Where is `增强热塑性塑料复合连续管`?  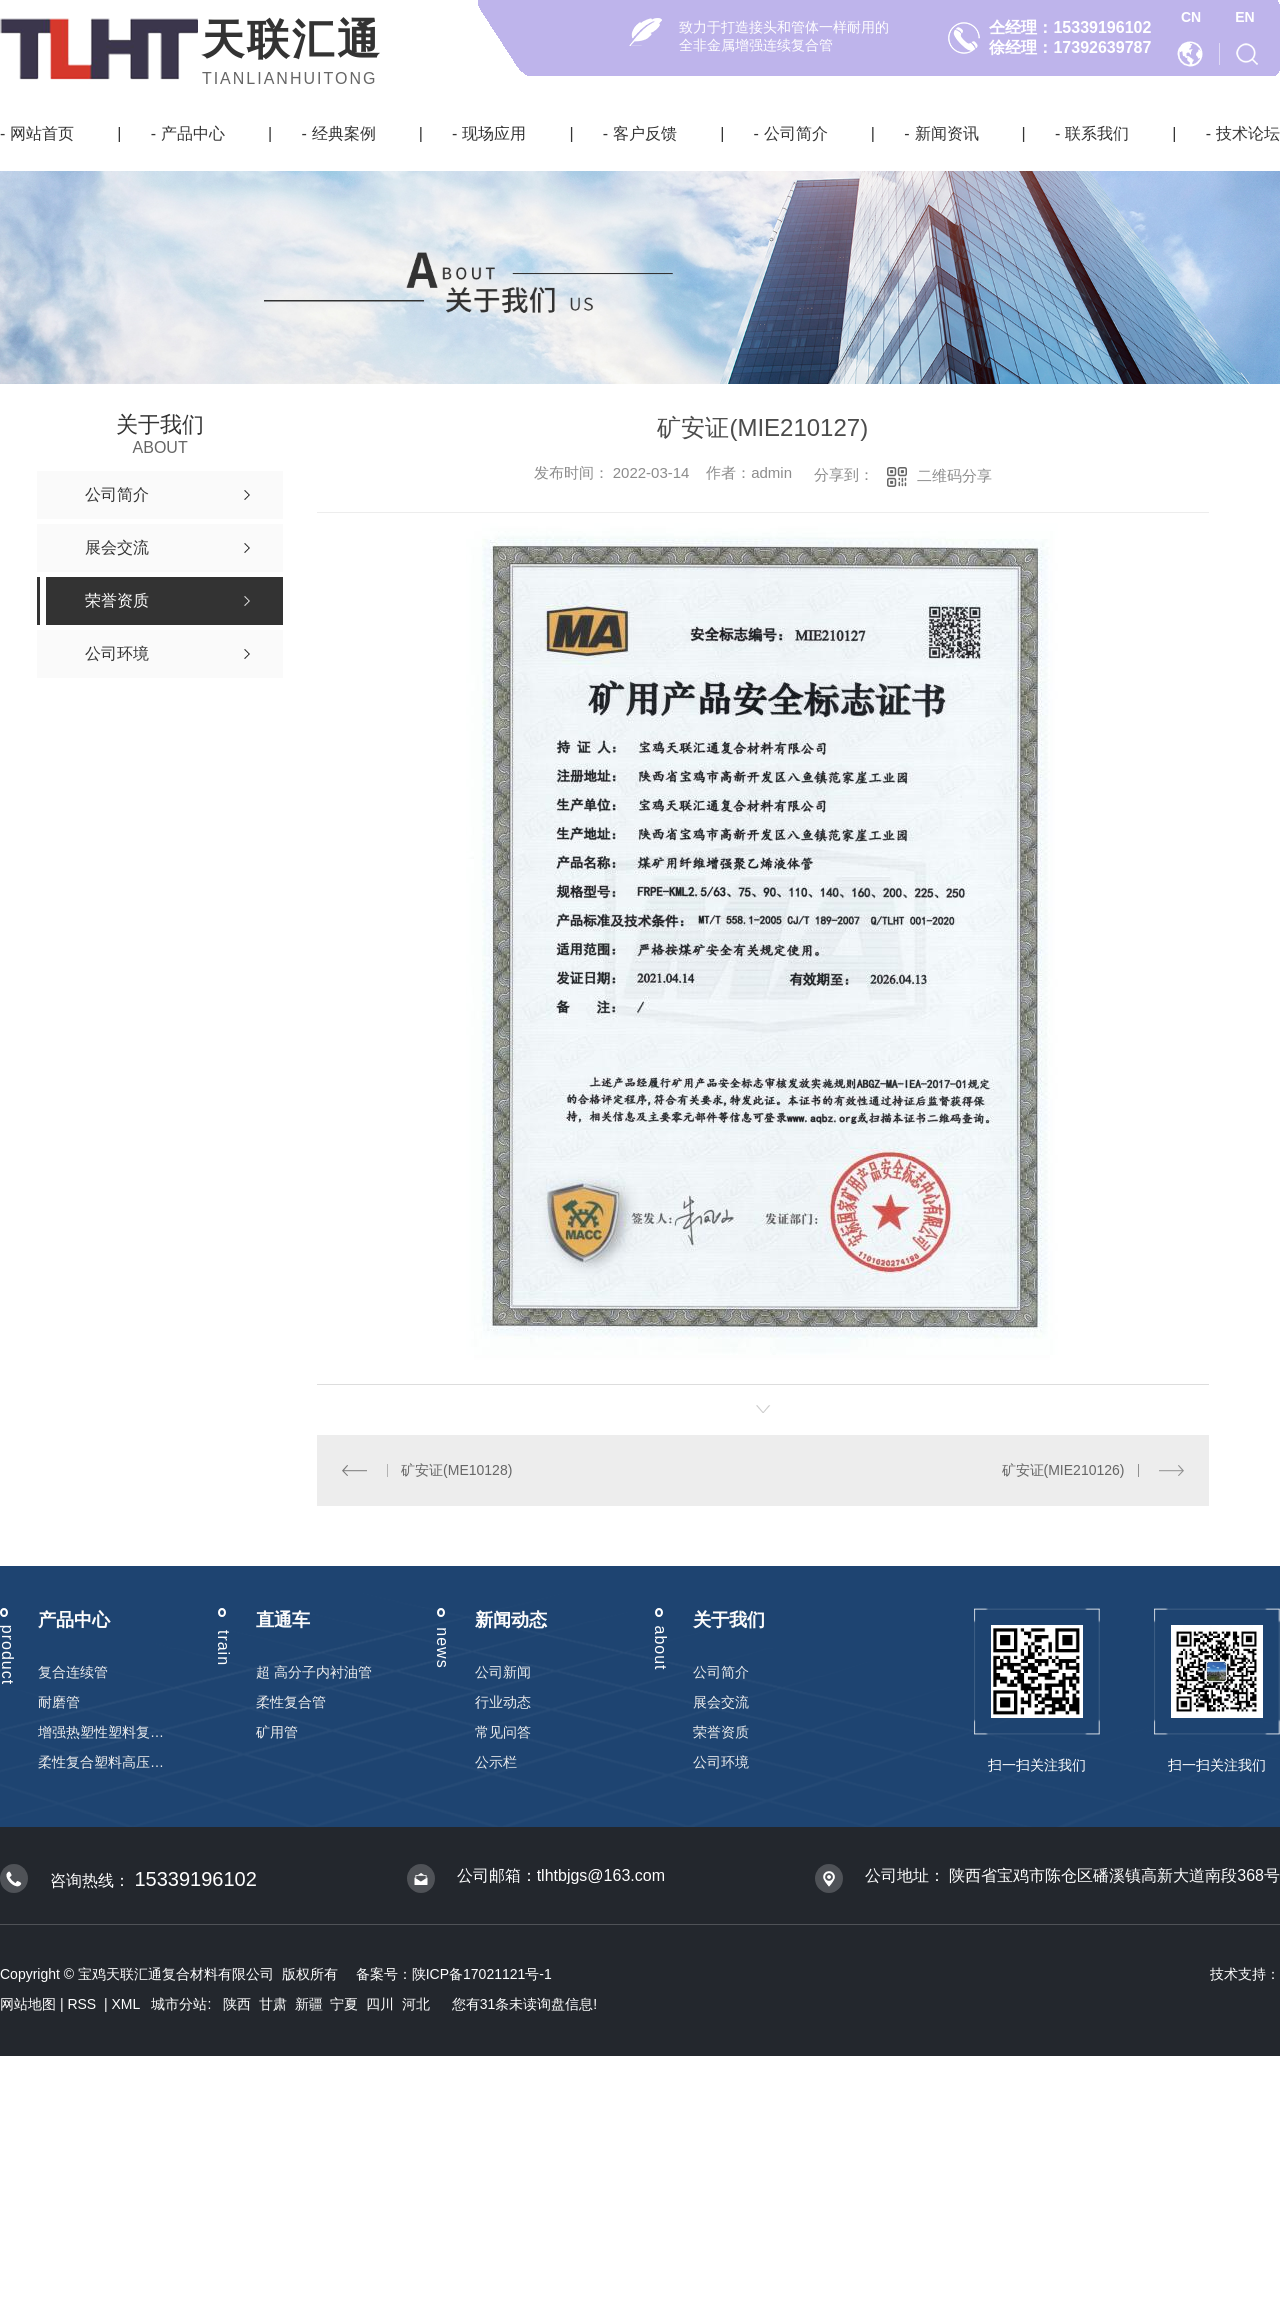 增强热塑性塑料复合连续管 is located at coordinates (101, 1732).